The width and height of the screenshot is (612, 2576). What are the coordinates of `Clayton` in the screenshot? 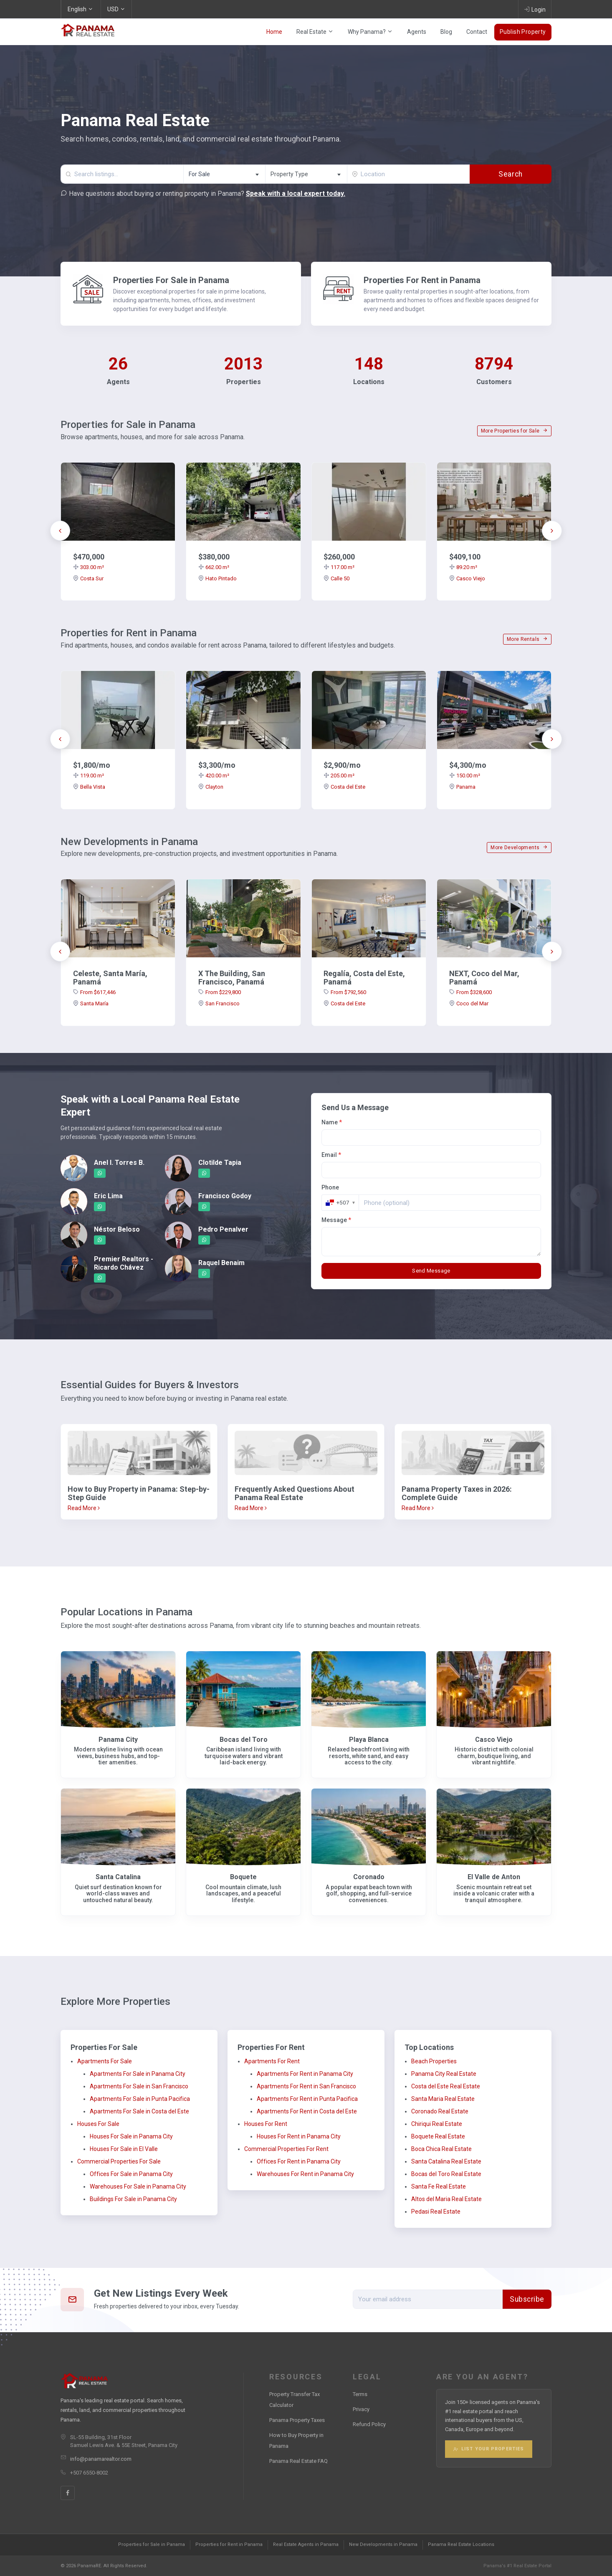 It's located at (210, 787).